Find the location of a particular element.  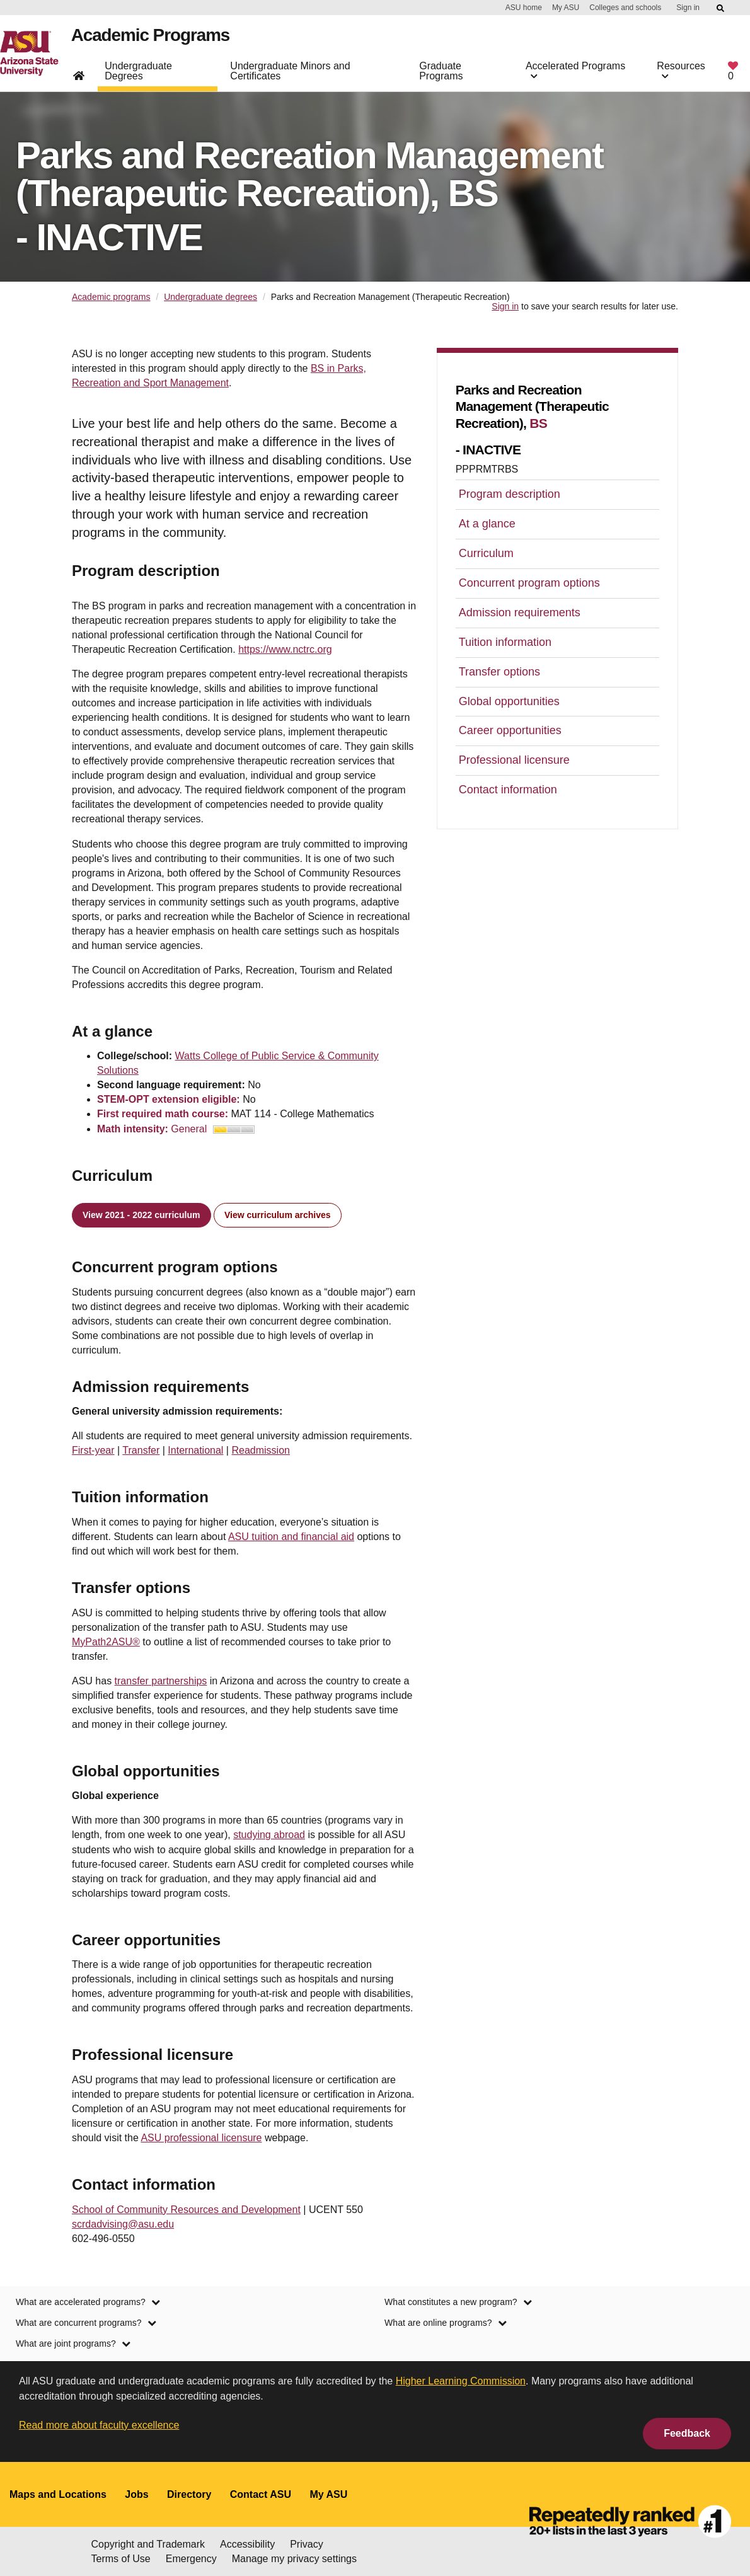

Privacy is located at coordinates (306, 2544).